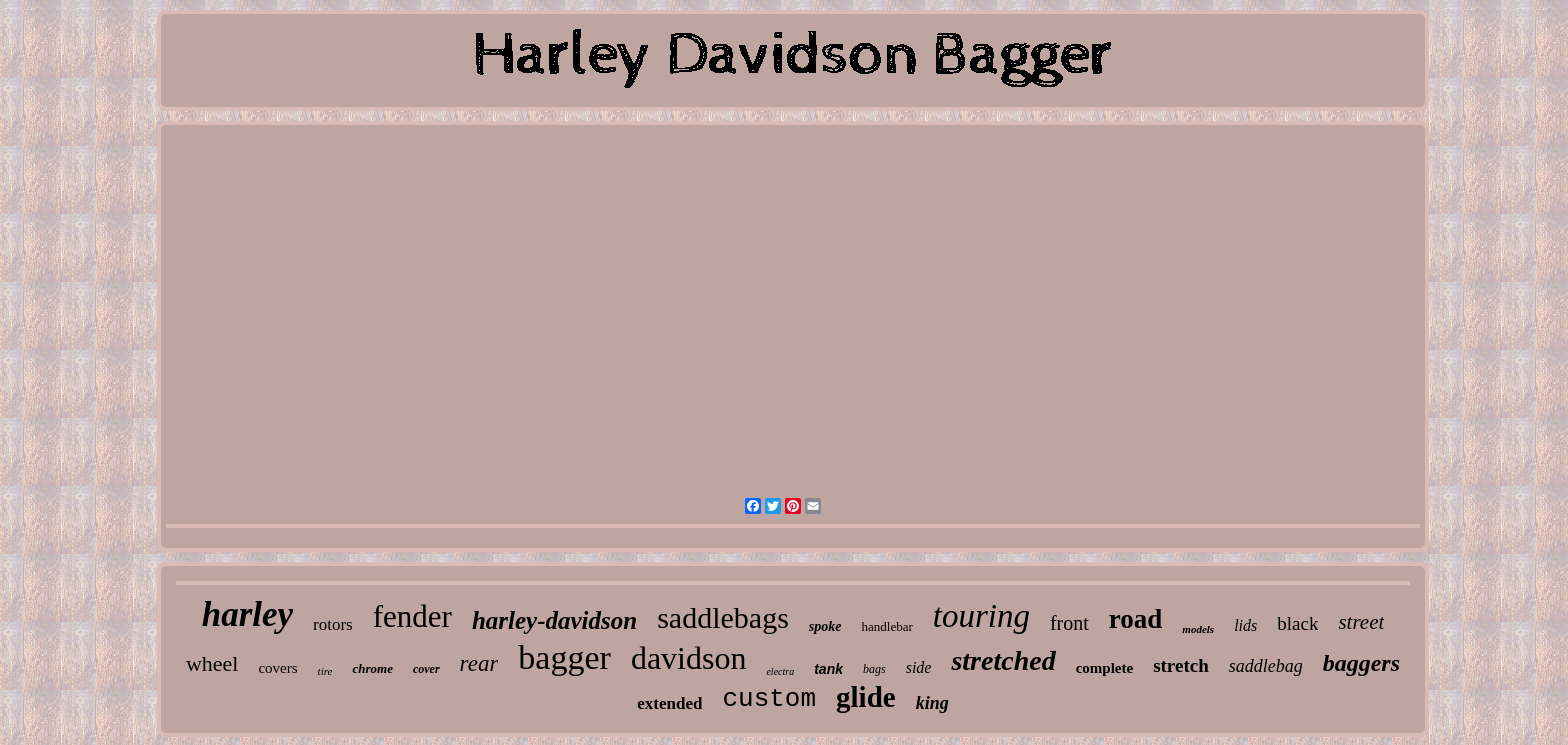 Image resolution: width=1568 pixels, height=745 pixels. I want to click on custom, so click(769, 699).